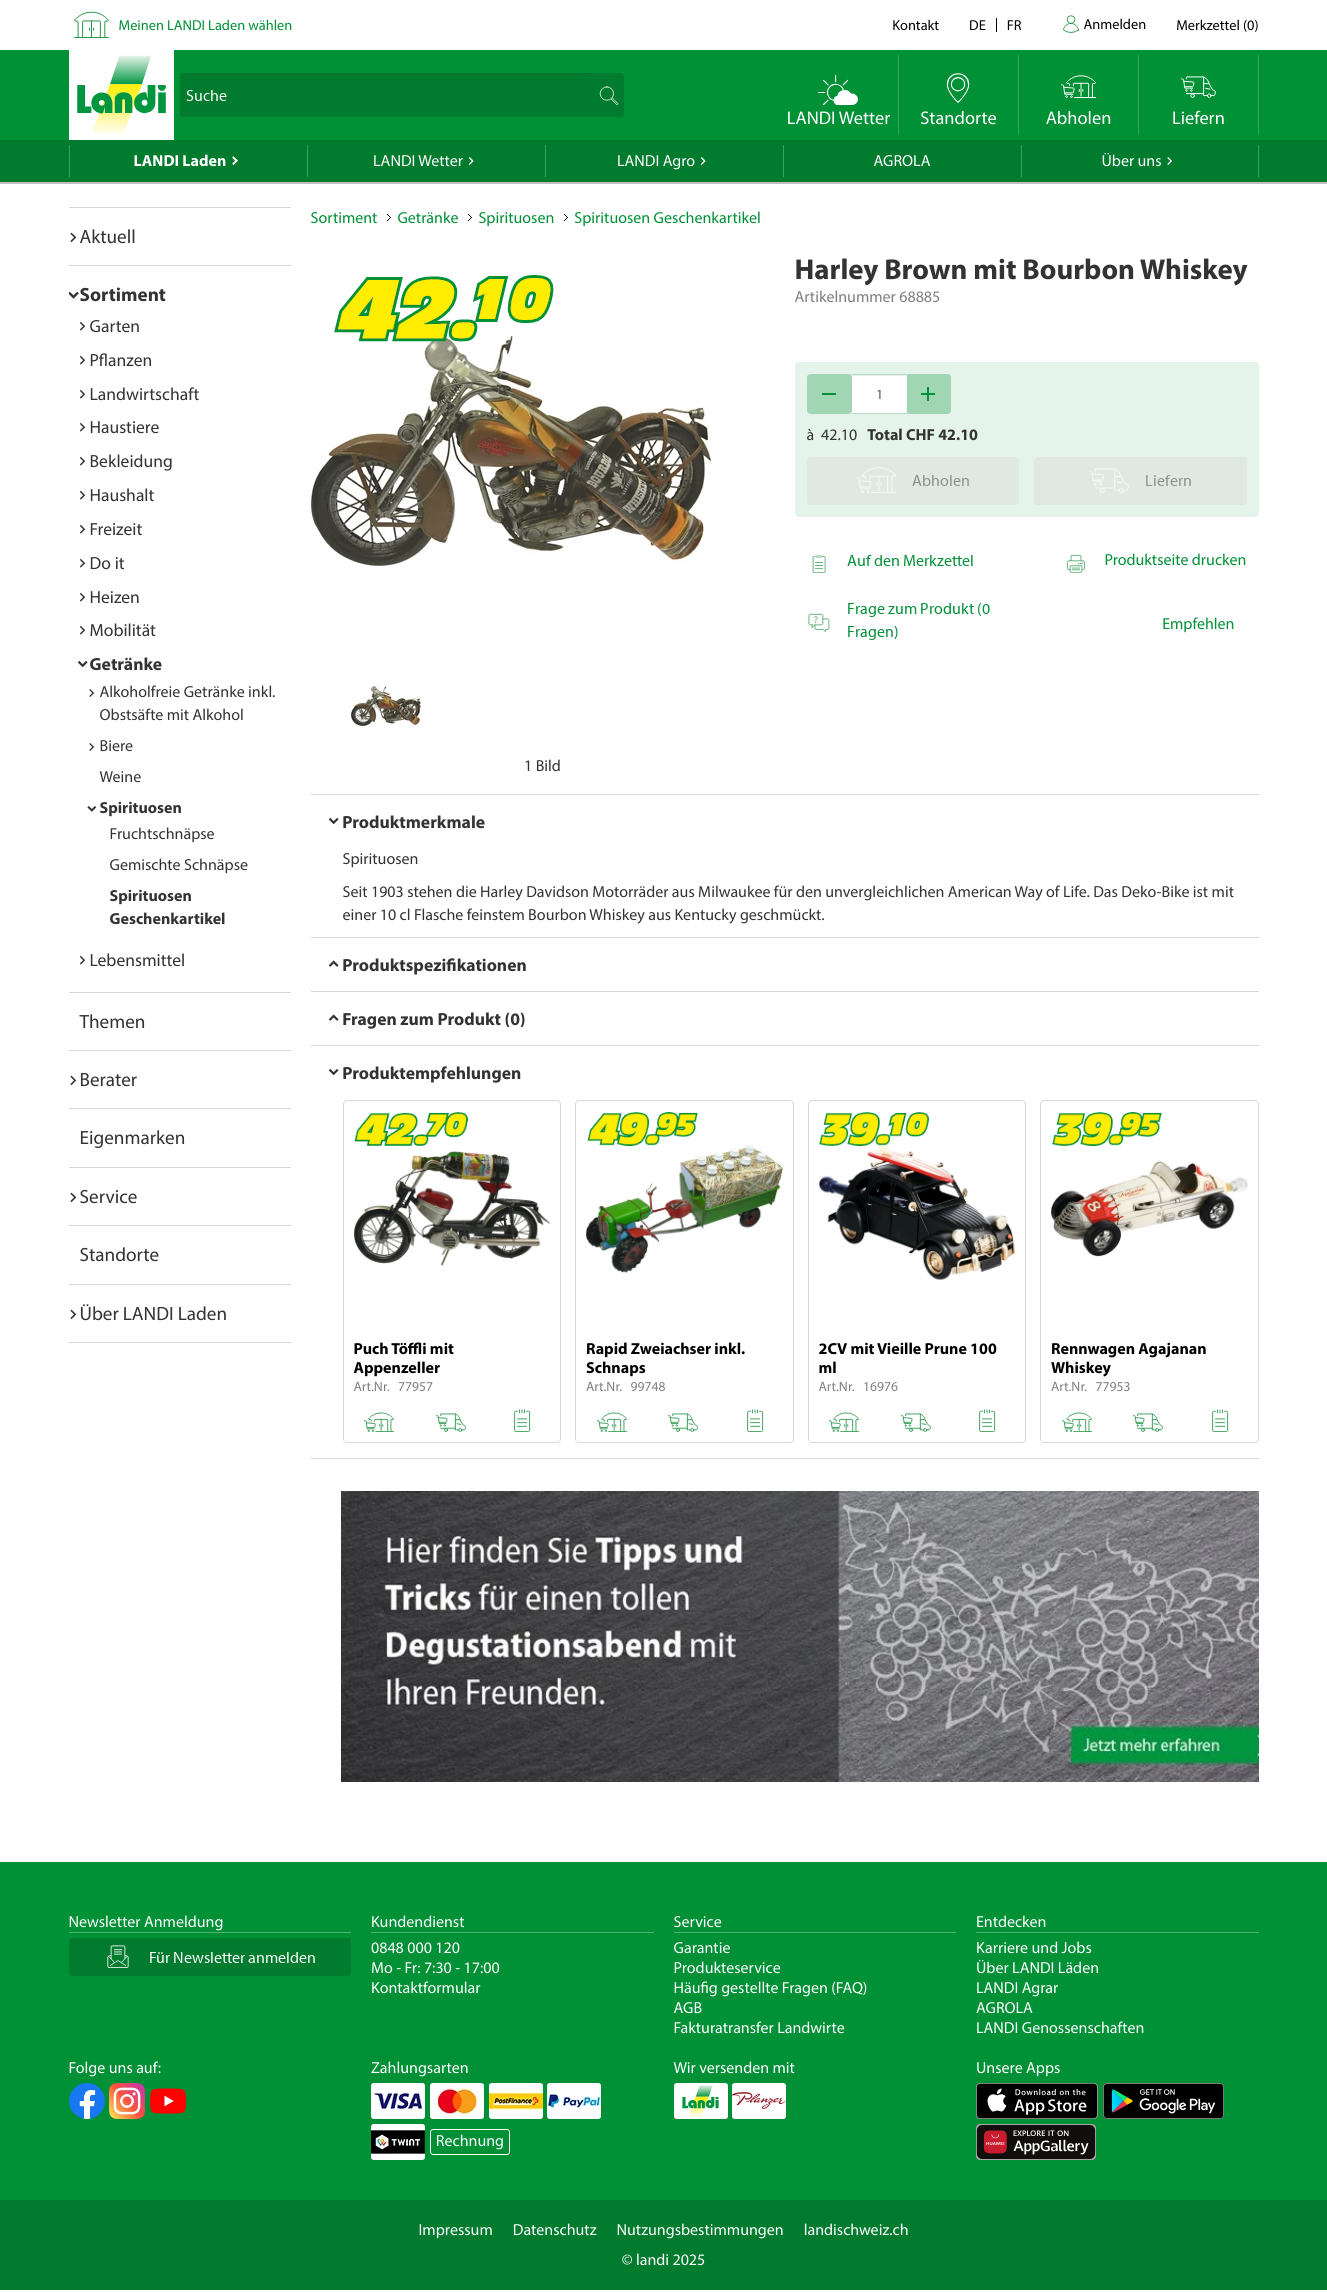 This screenshot has width=1327, height=2292. I want to click on LANDI Wetter, so click(418, 161).